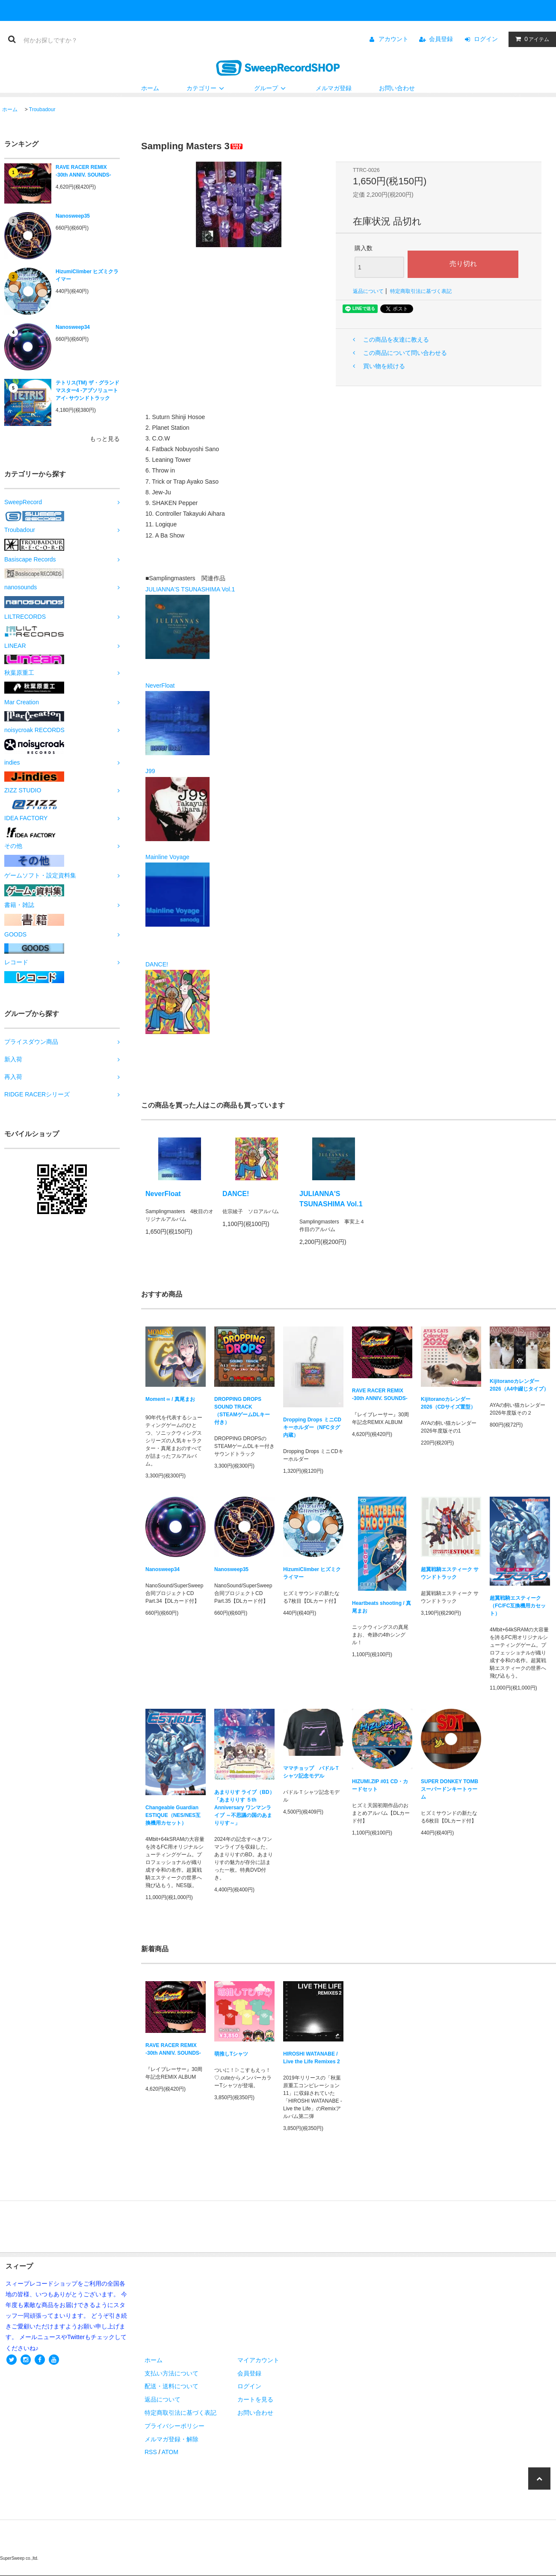 The height and width of the screenshot is (2576, 556). What do you see at coordinates (87, 275) in the screenshot?
I see `HizumiClimber ヒズミクライマー` at bounding box center [87, 275].